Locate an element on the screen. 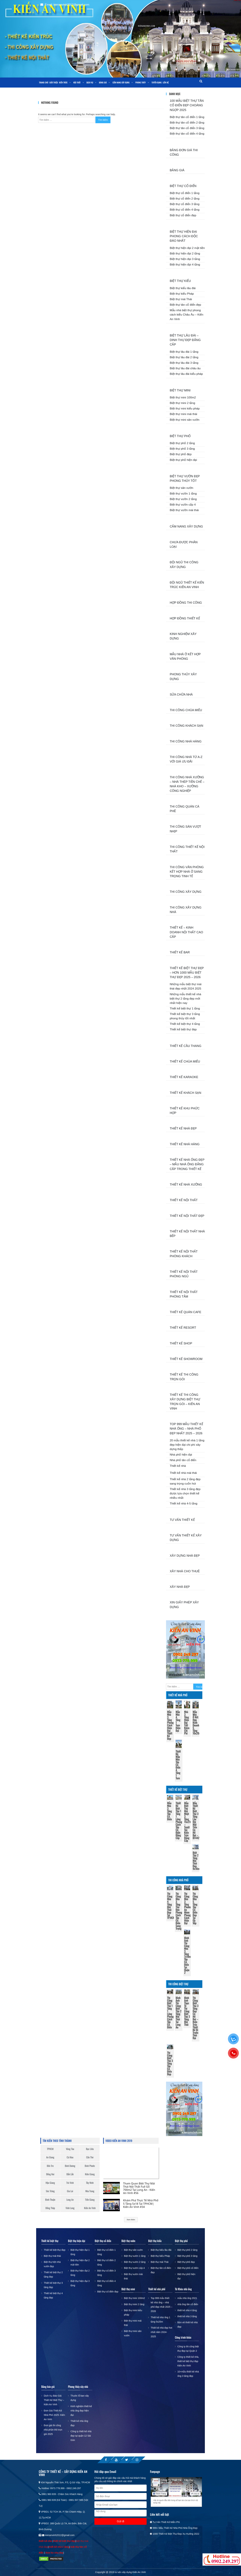 The width and height of the screenshot is (241, 2576). Thiết kế nhà 2 tầng đẹp sang trọng cuốn hút is located at coordinates (185, 1481).